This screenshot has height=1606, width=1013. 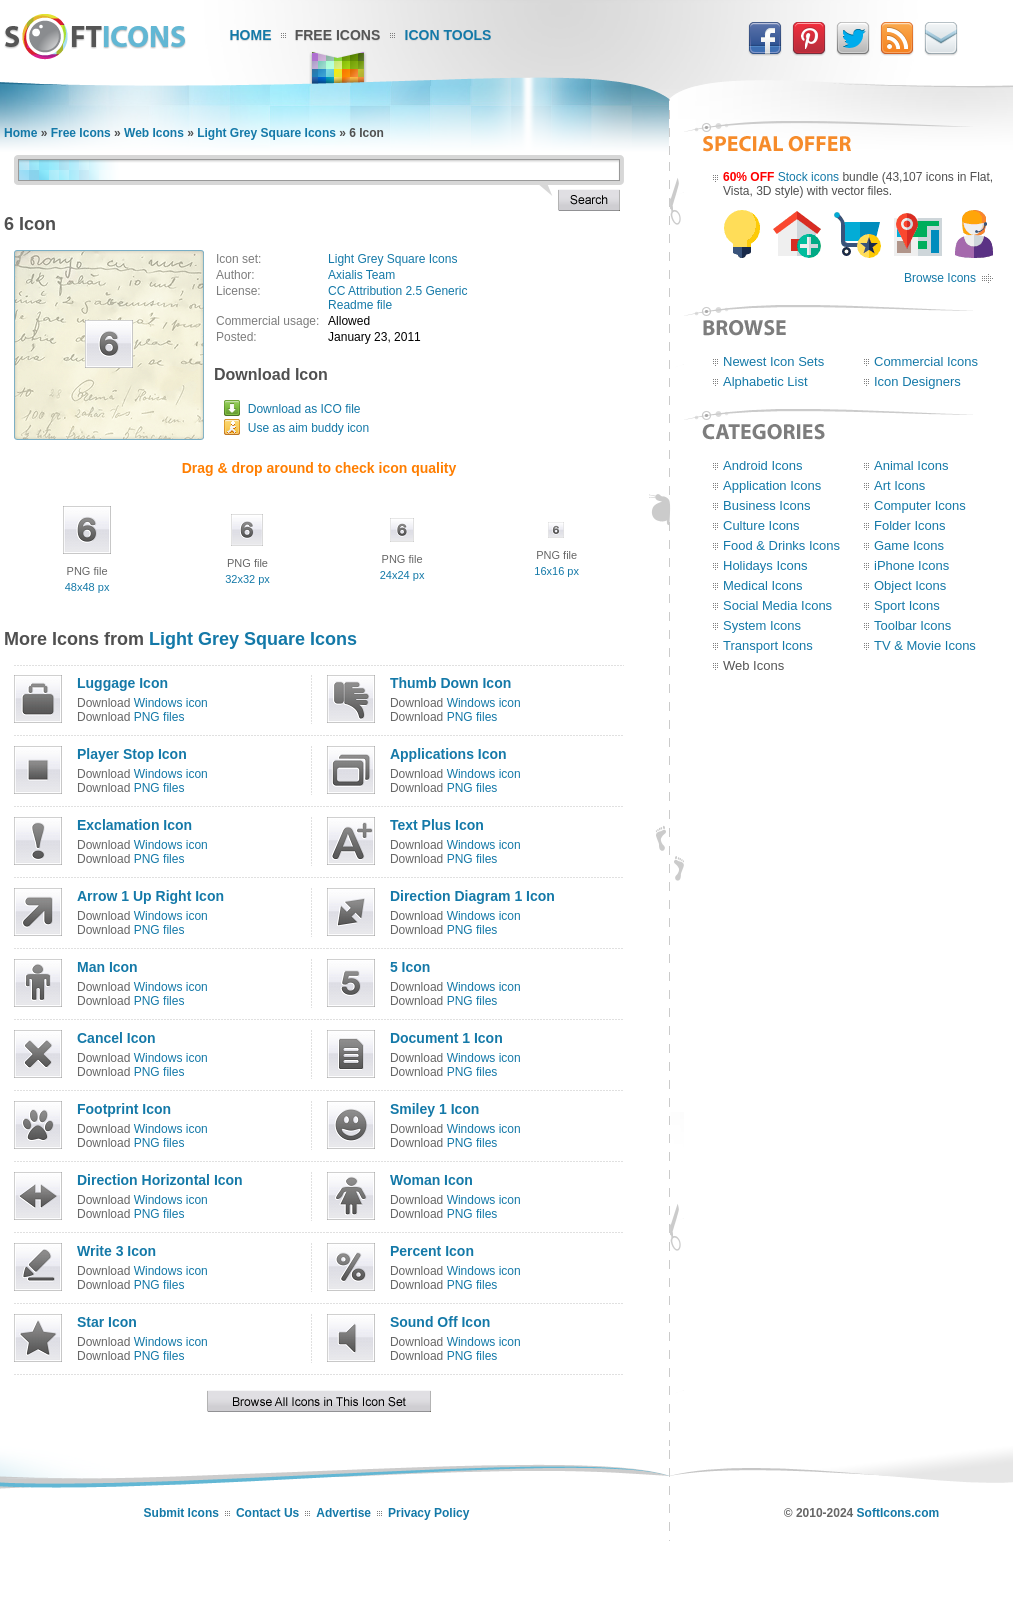 I want to click on Advertise, so click(x=343, y=1513).